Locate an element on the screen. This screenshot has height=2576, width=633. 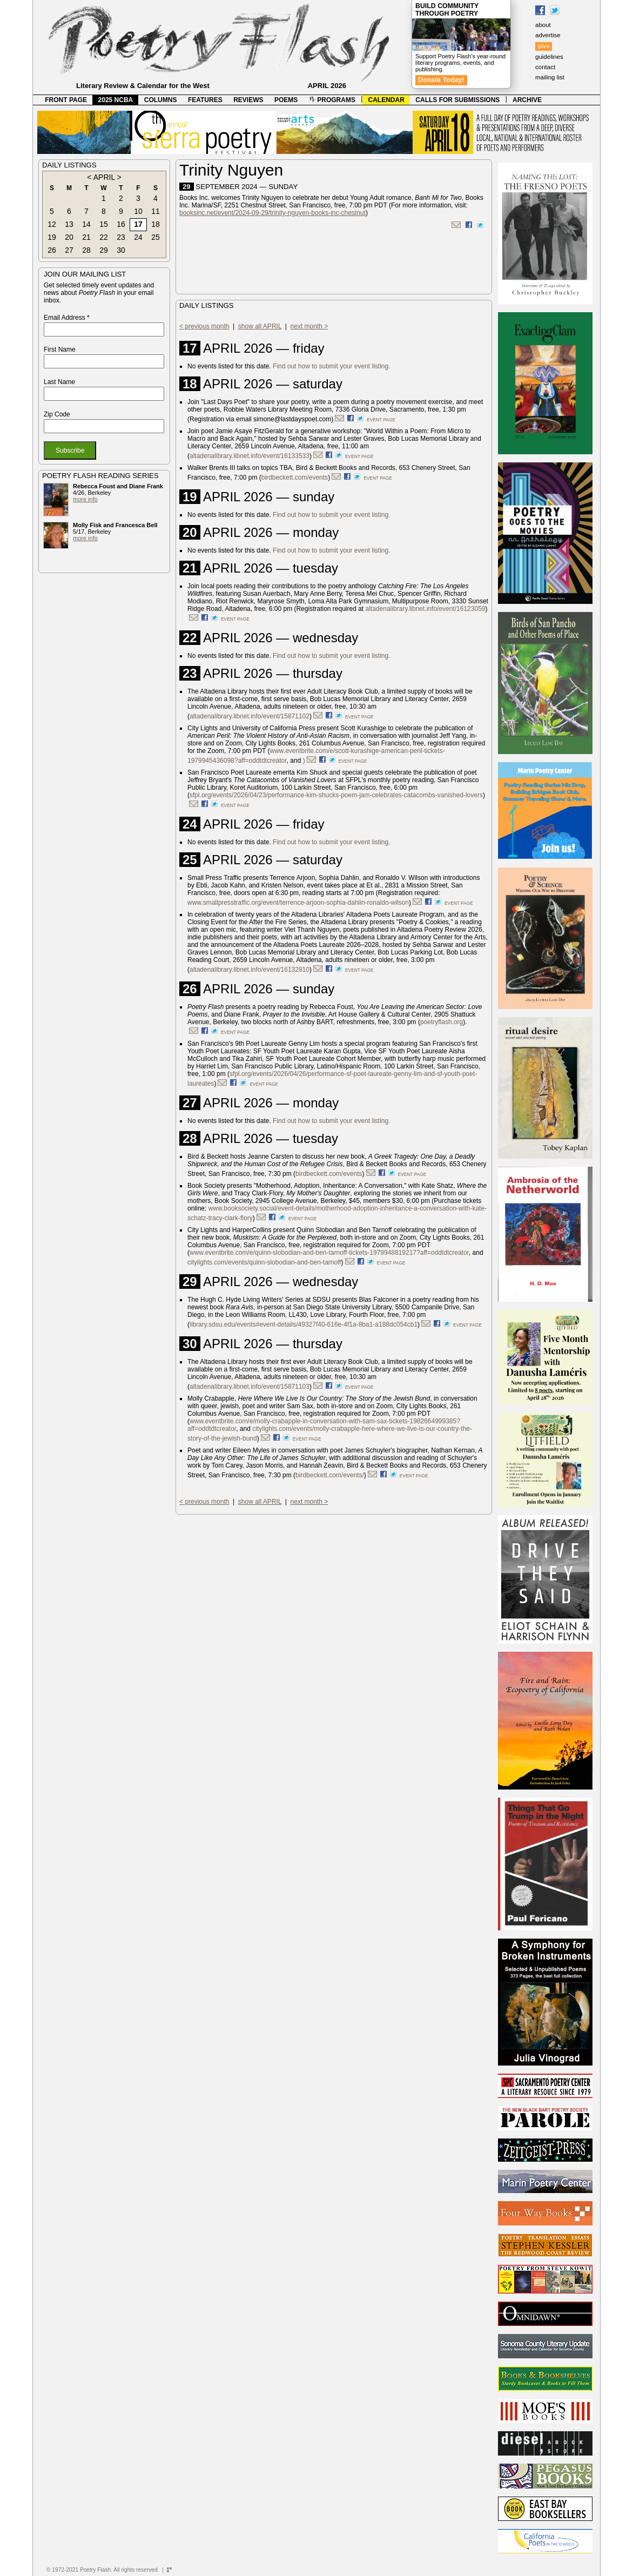
Zip Code is located at coordinates (57, 414).